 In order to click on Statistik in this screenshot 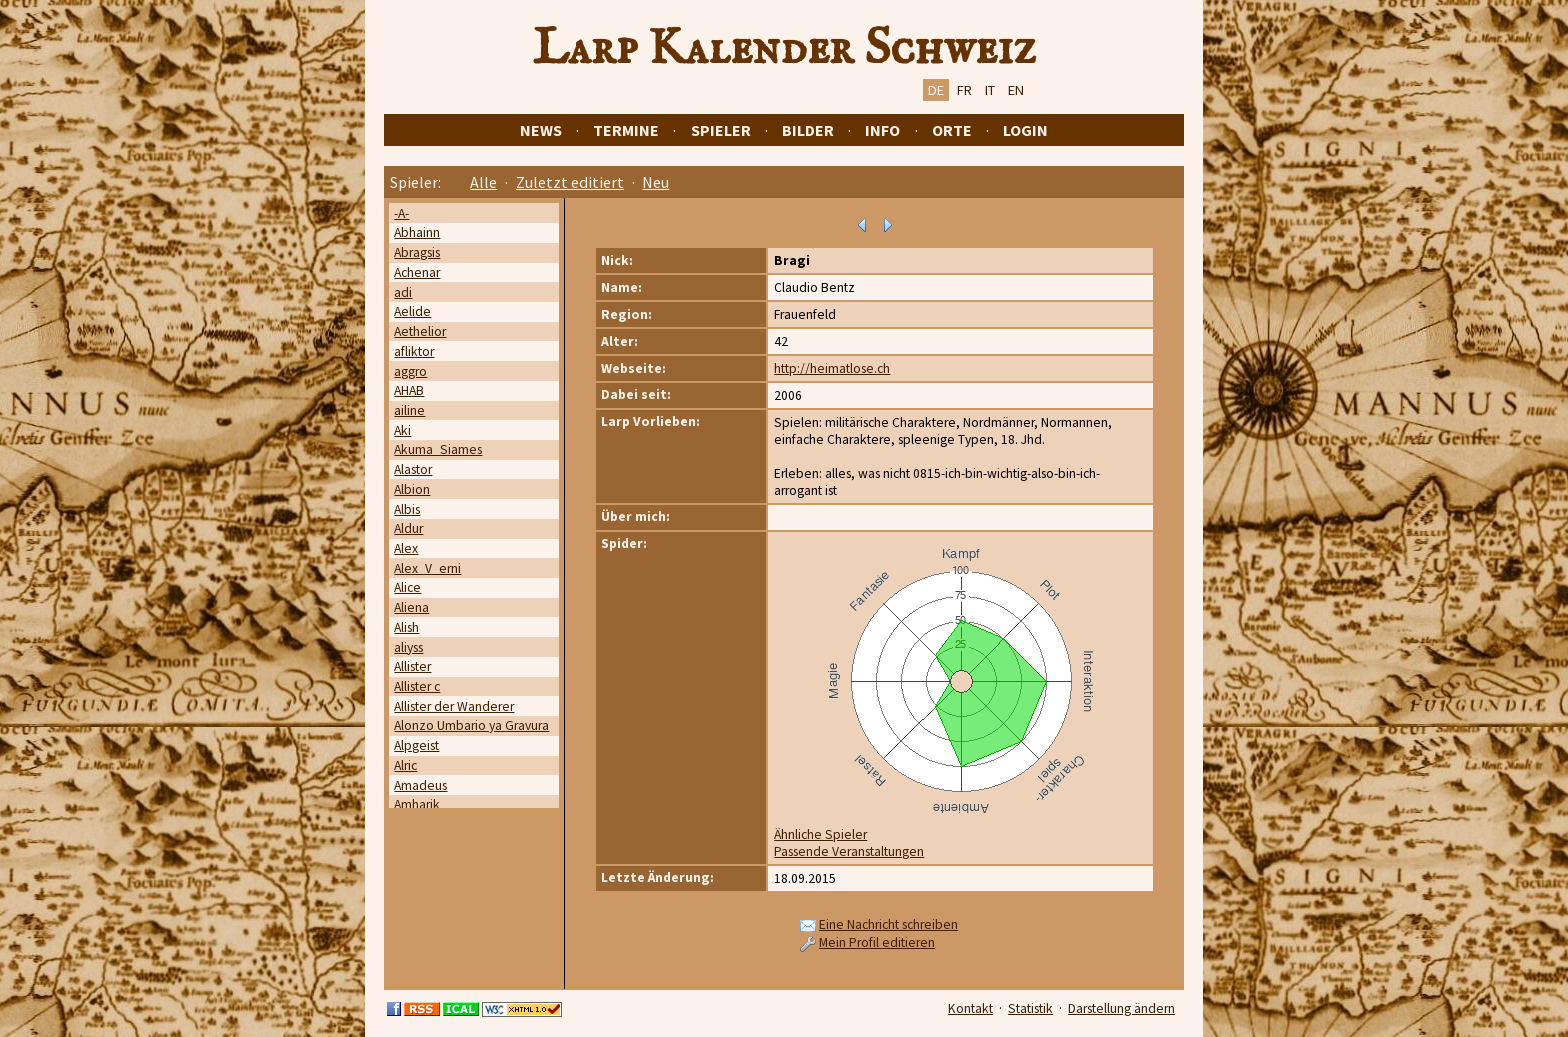, I will do `click(1030, 1008)`.